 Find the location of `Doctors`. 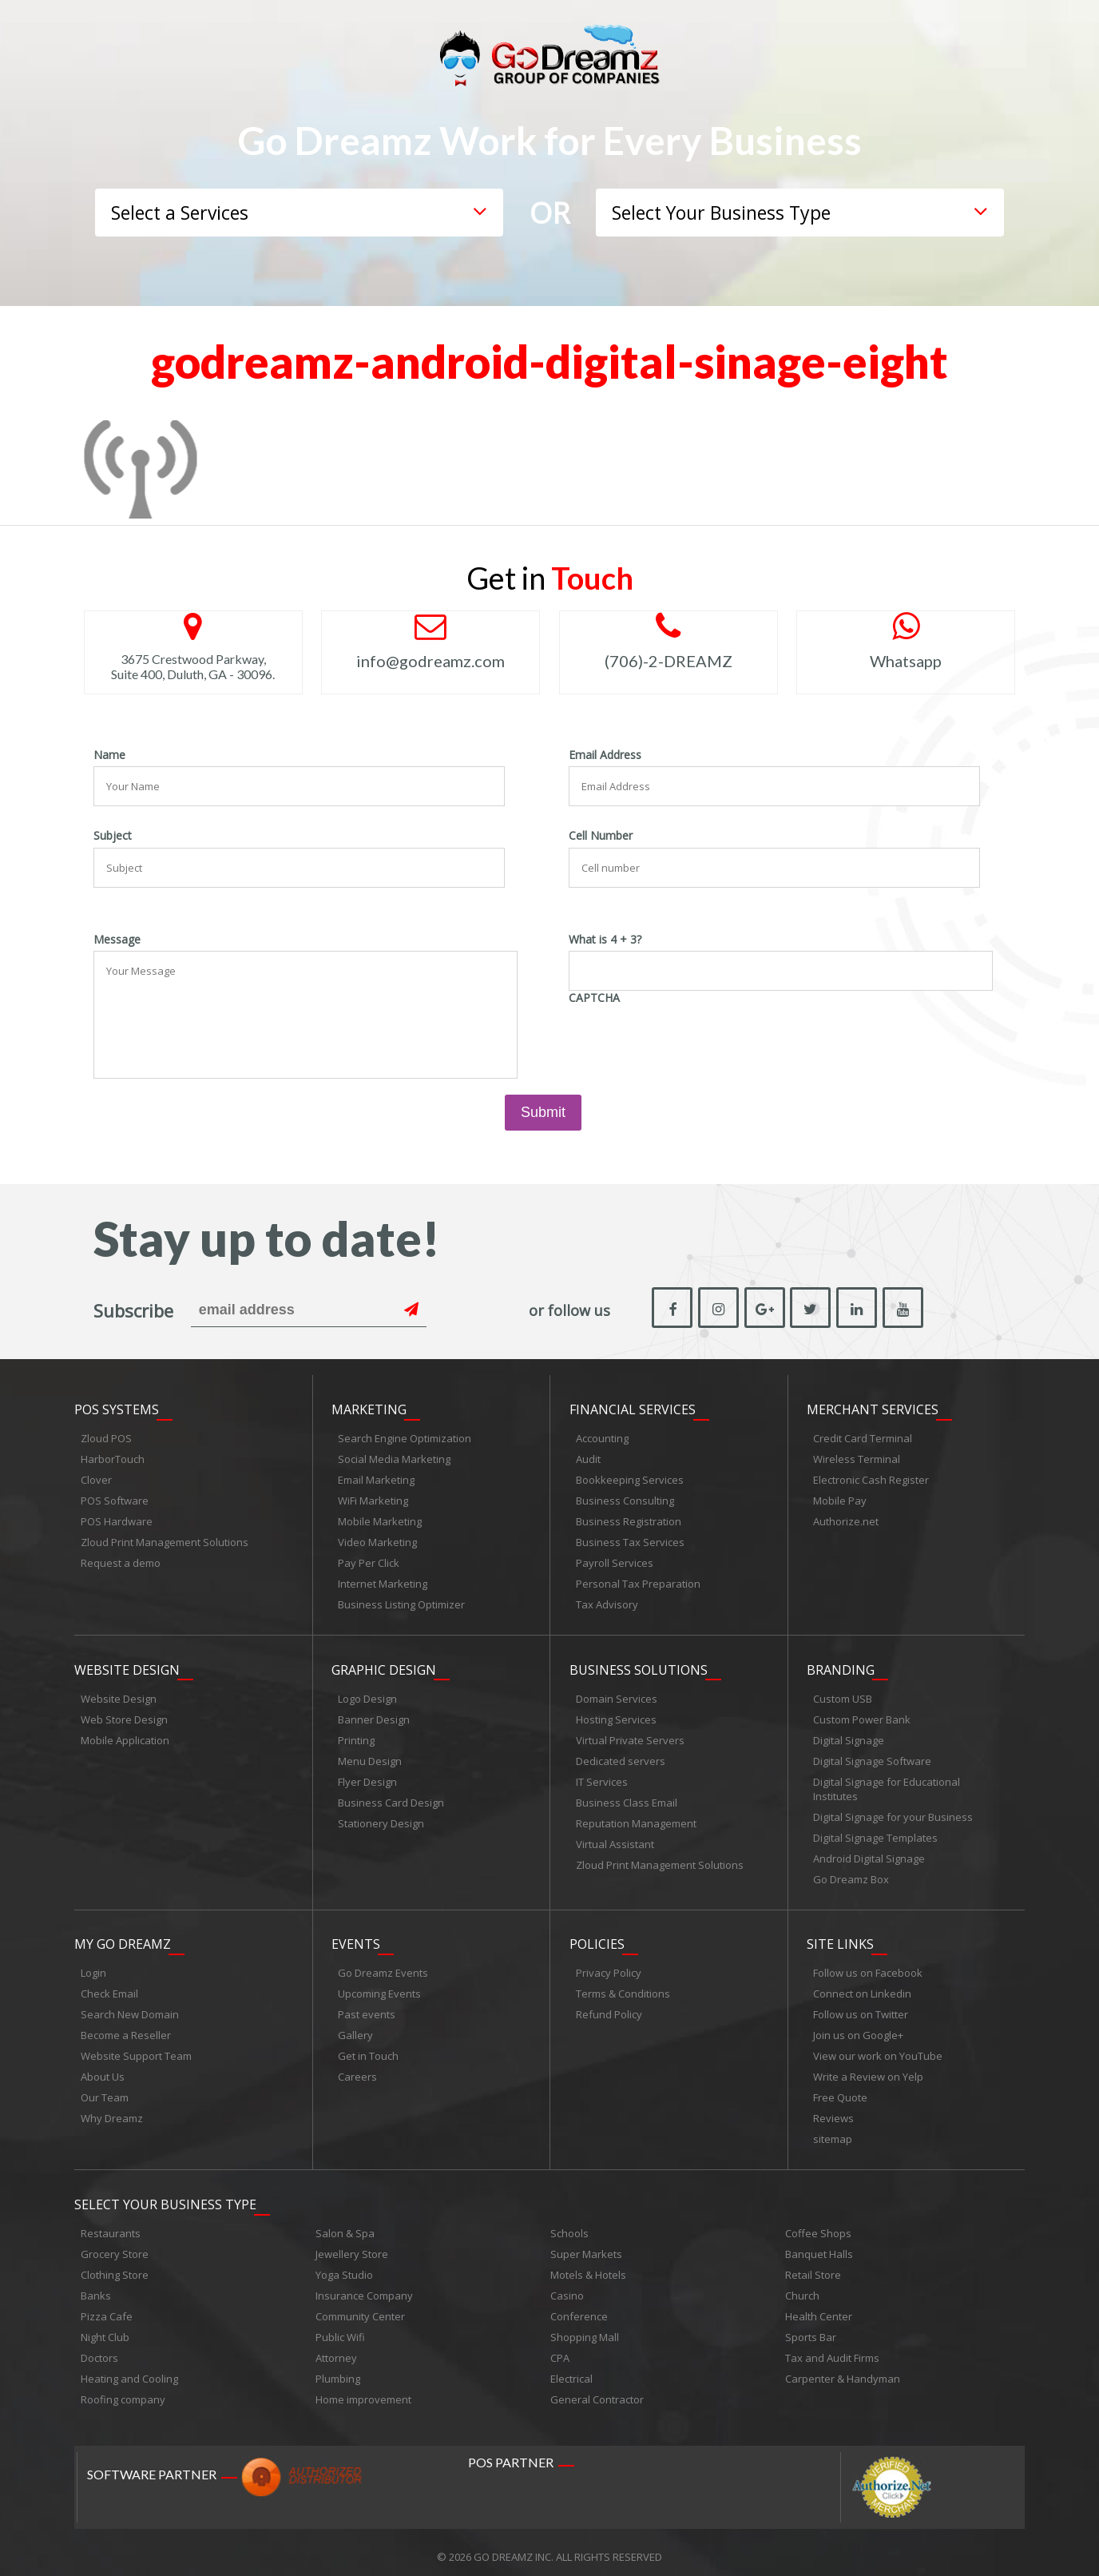

Doctors is located at coordinates (99, 2349).